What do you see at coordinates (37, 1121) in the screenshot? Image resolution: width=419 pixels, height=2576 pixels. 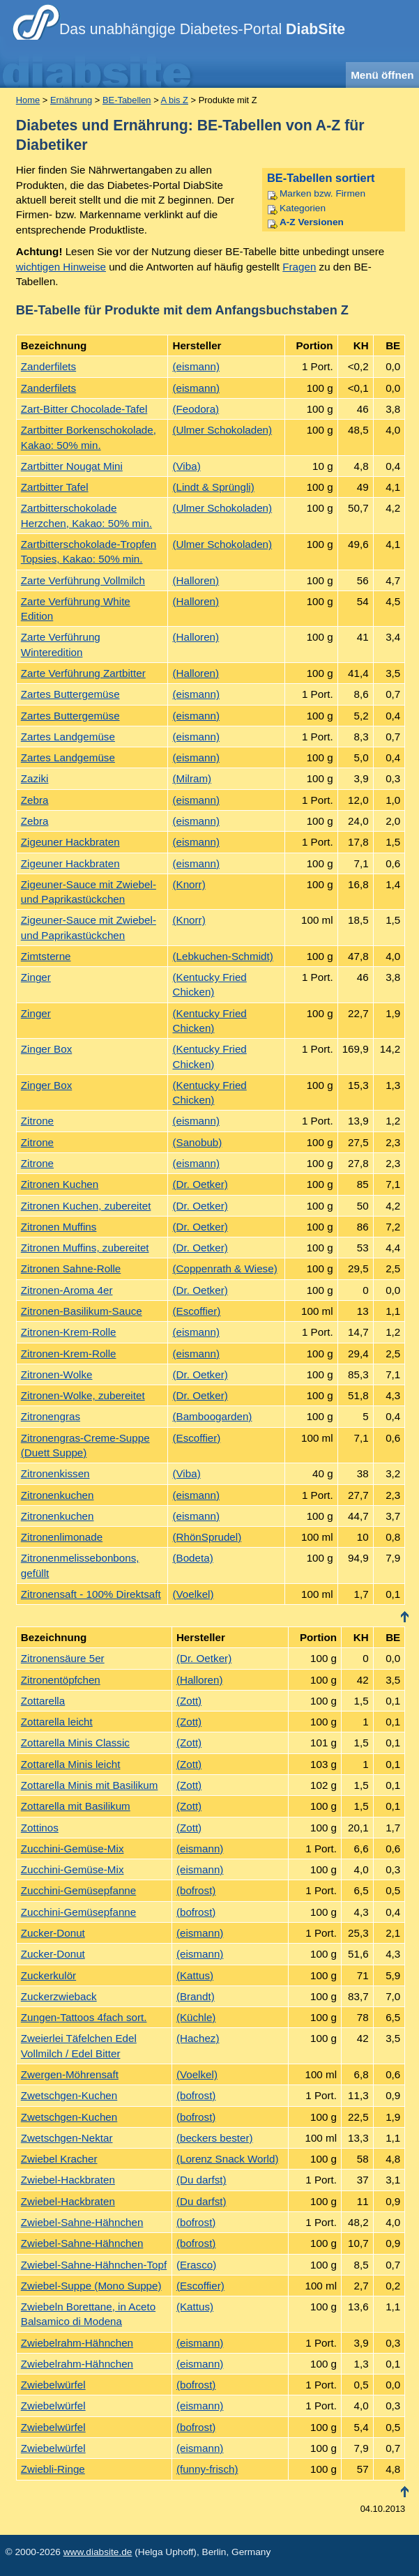 I see `Zitrone` at bounding box center [37, 1121].